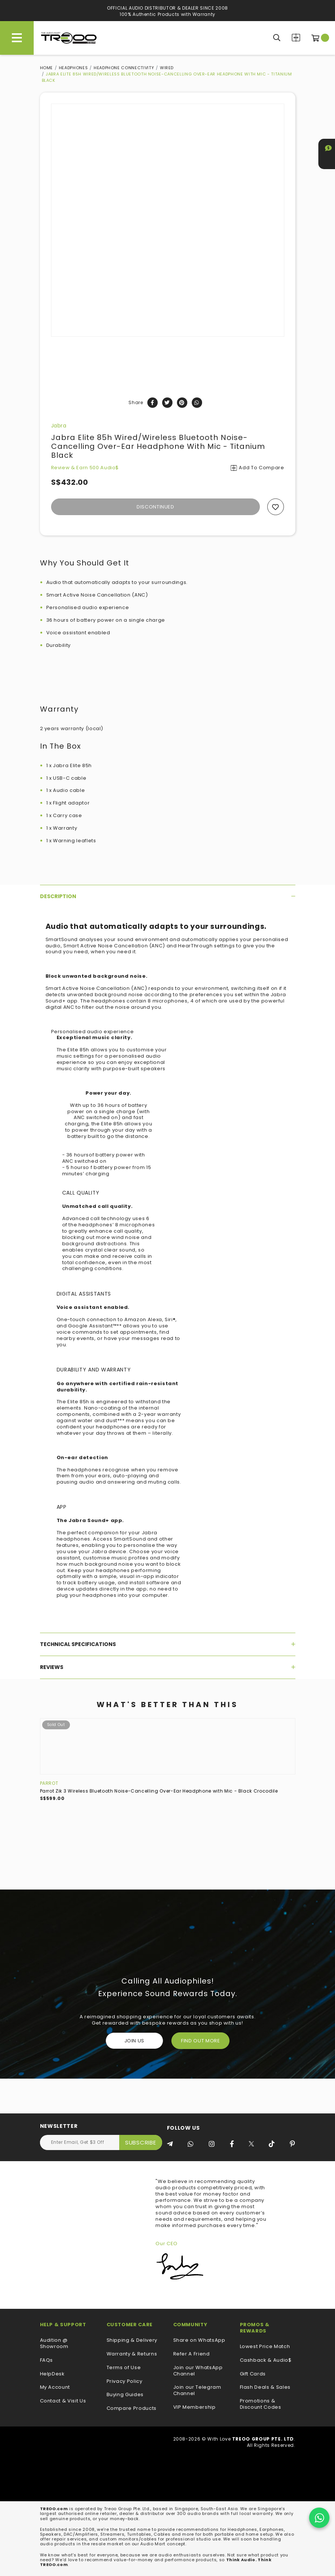 This screenshot has width=335, height=2576. Describe the element at coordinates (198, 2371) in the screenshot. I see `Join our WhatsApp Channel` at that location.